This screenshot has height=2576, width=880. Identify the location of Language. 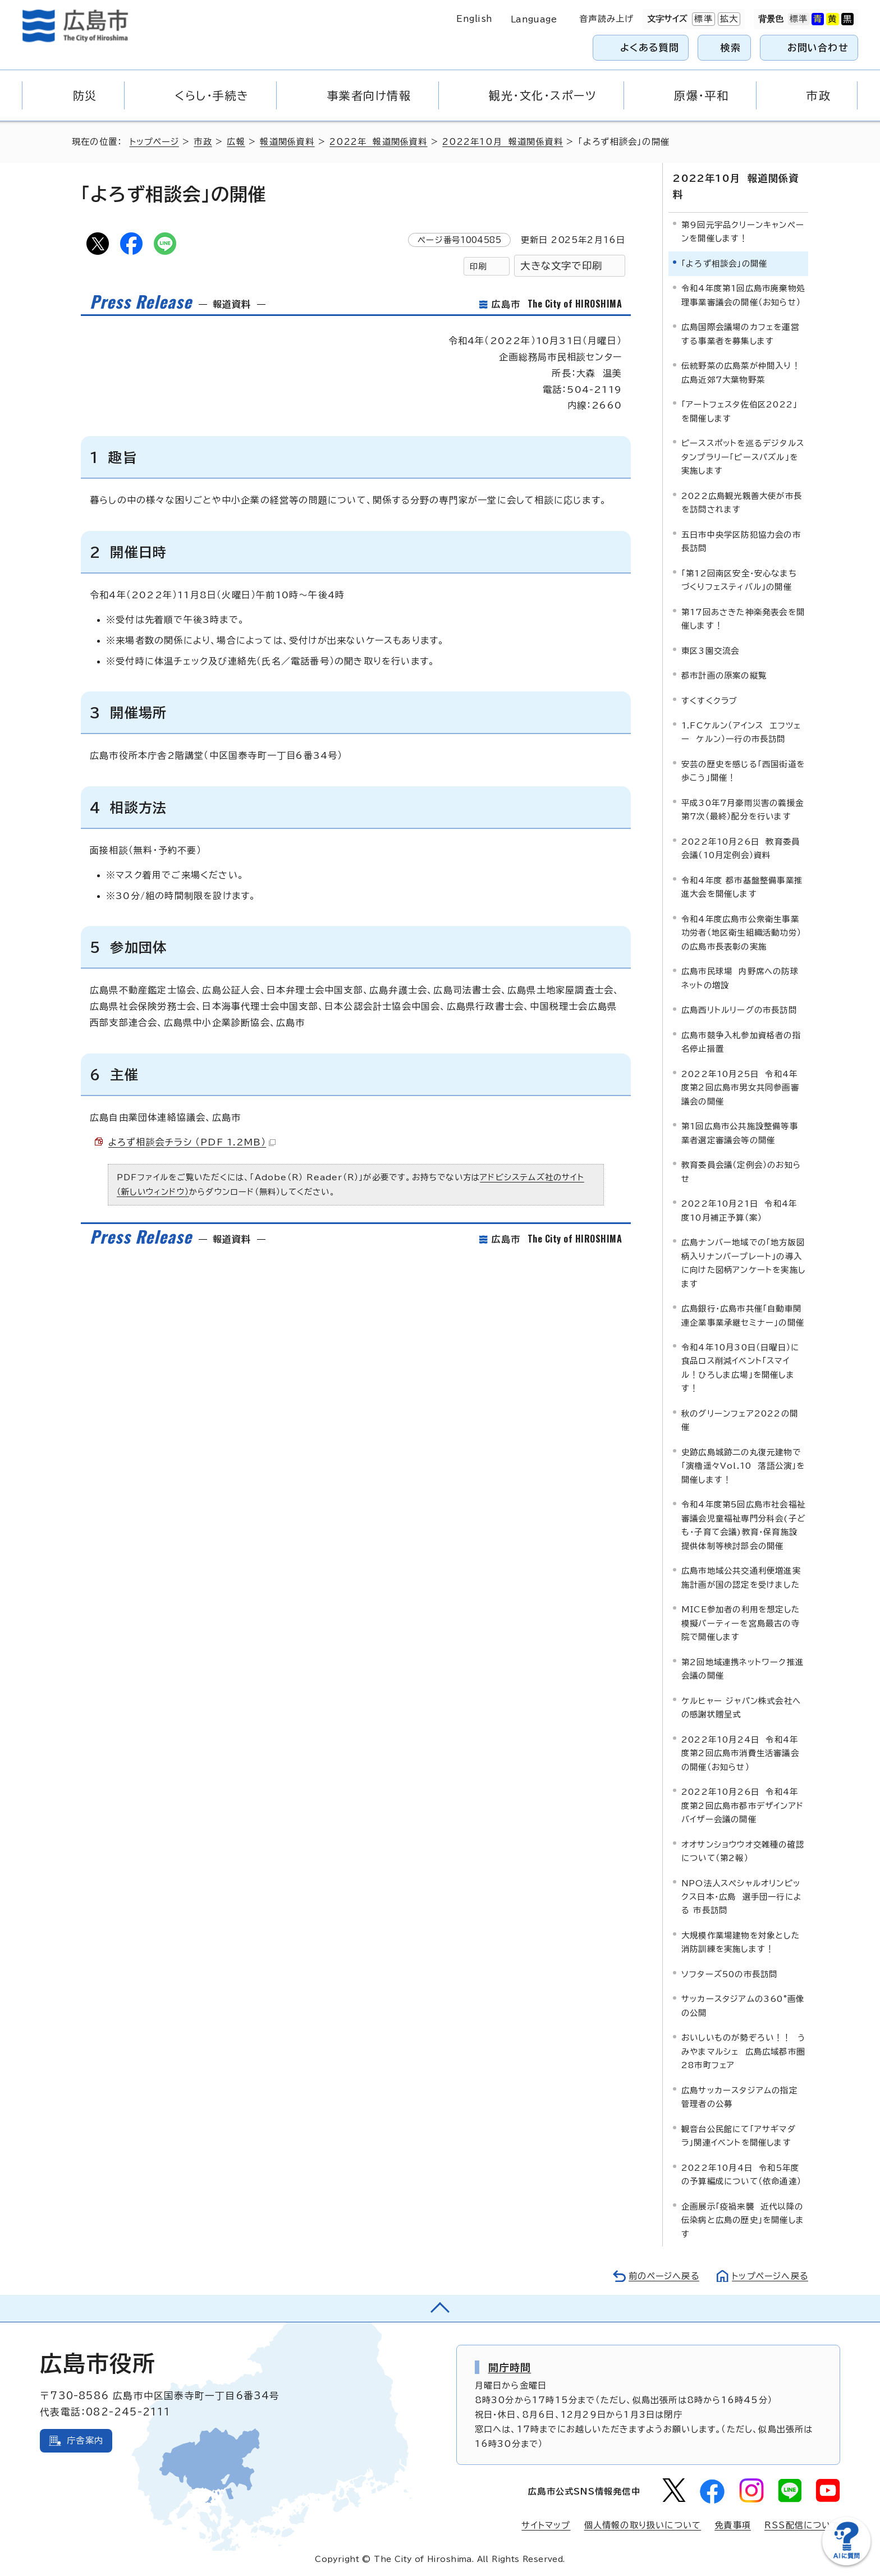
(534, 19).